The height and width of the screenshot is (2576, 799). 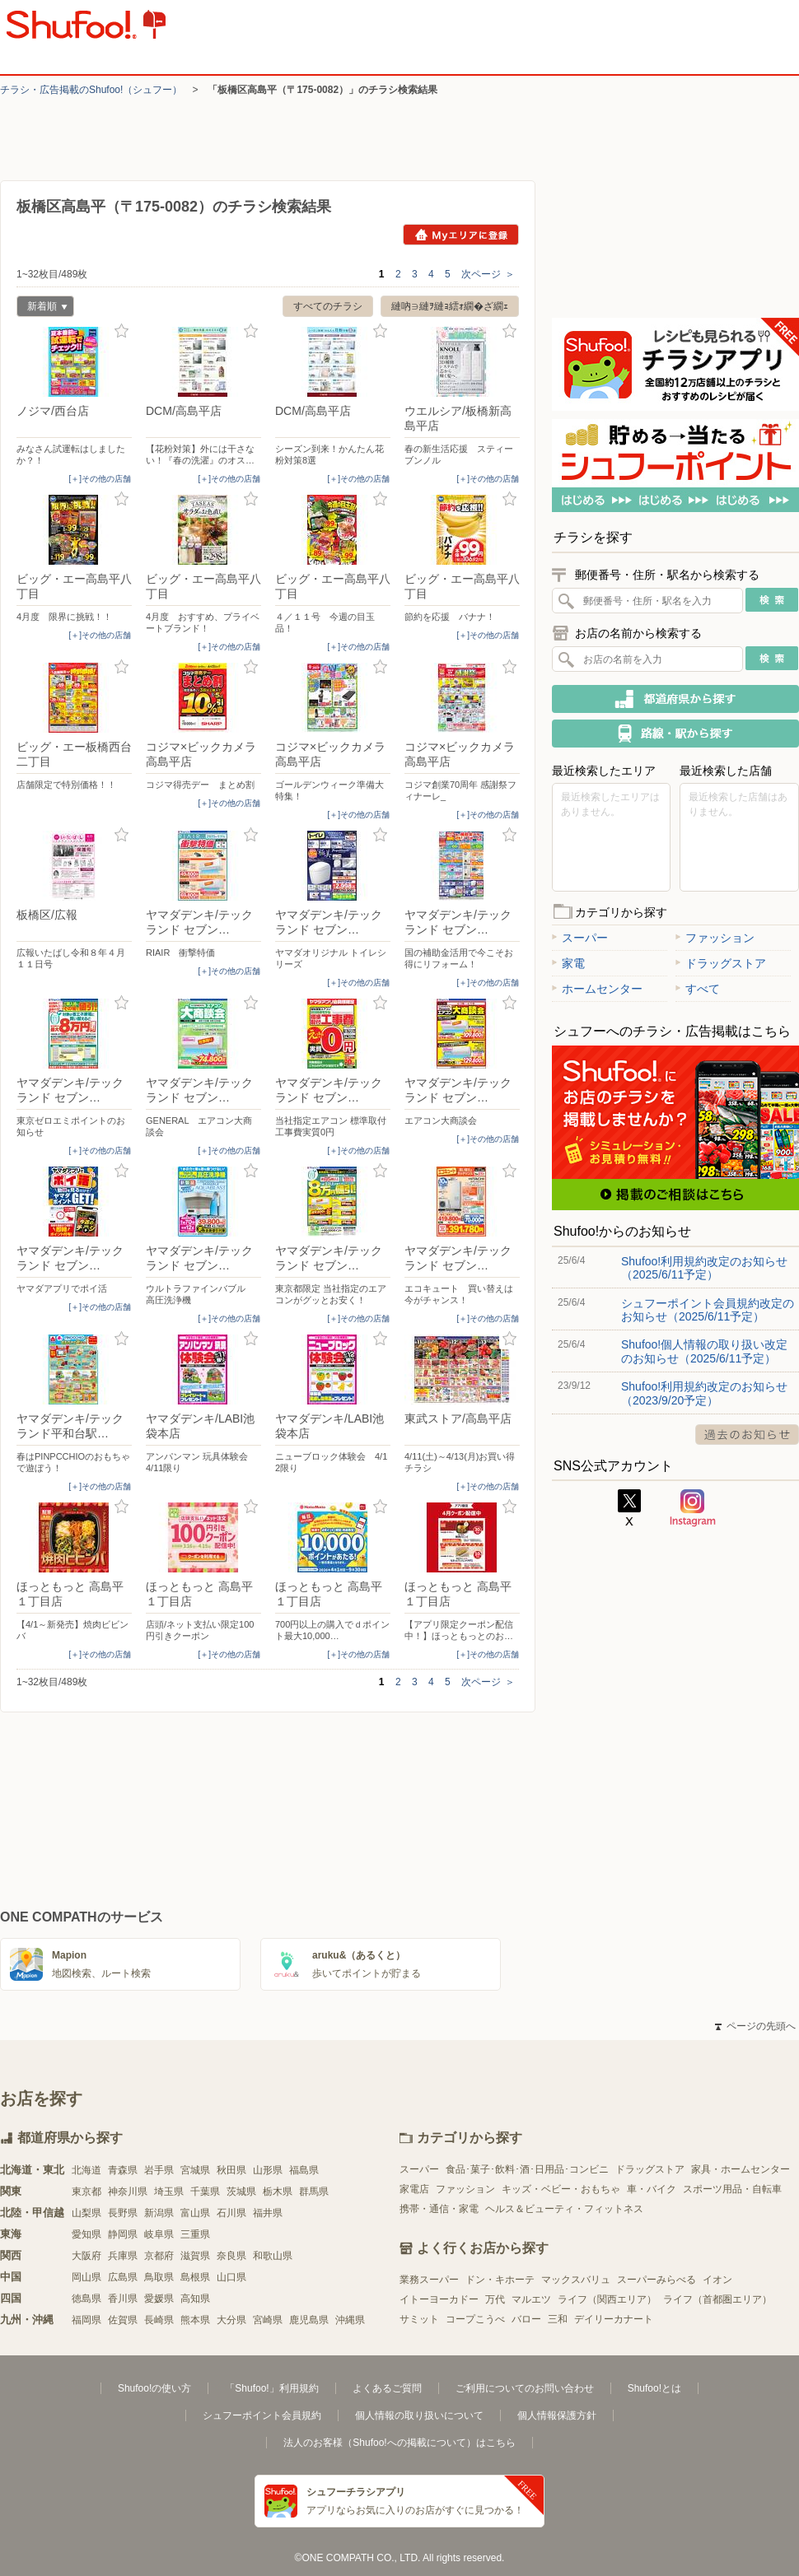 I want to click on 埼玉県, so click(x=169, y=2191).